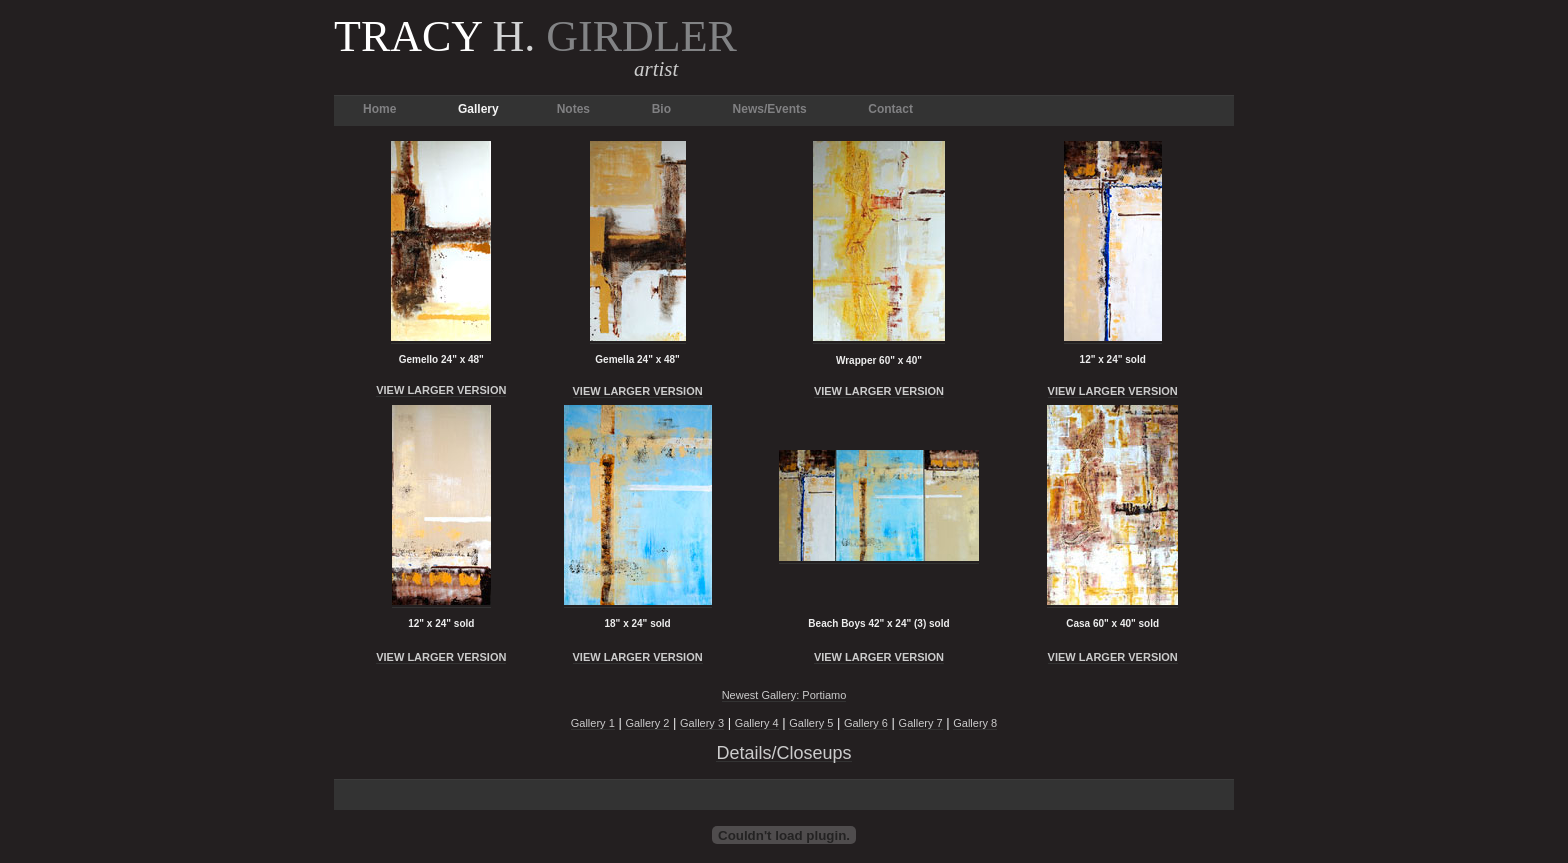  Describe the element at coordinates (811, 723) in the screenshot. I see `Gallery 5` at that location.